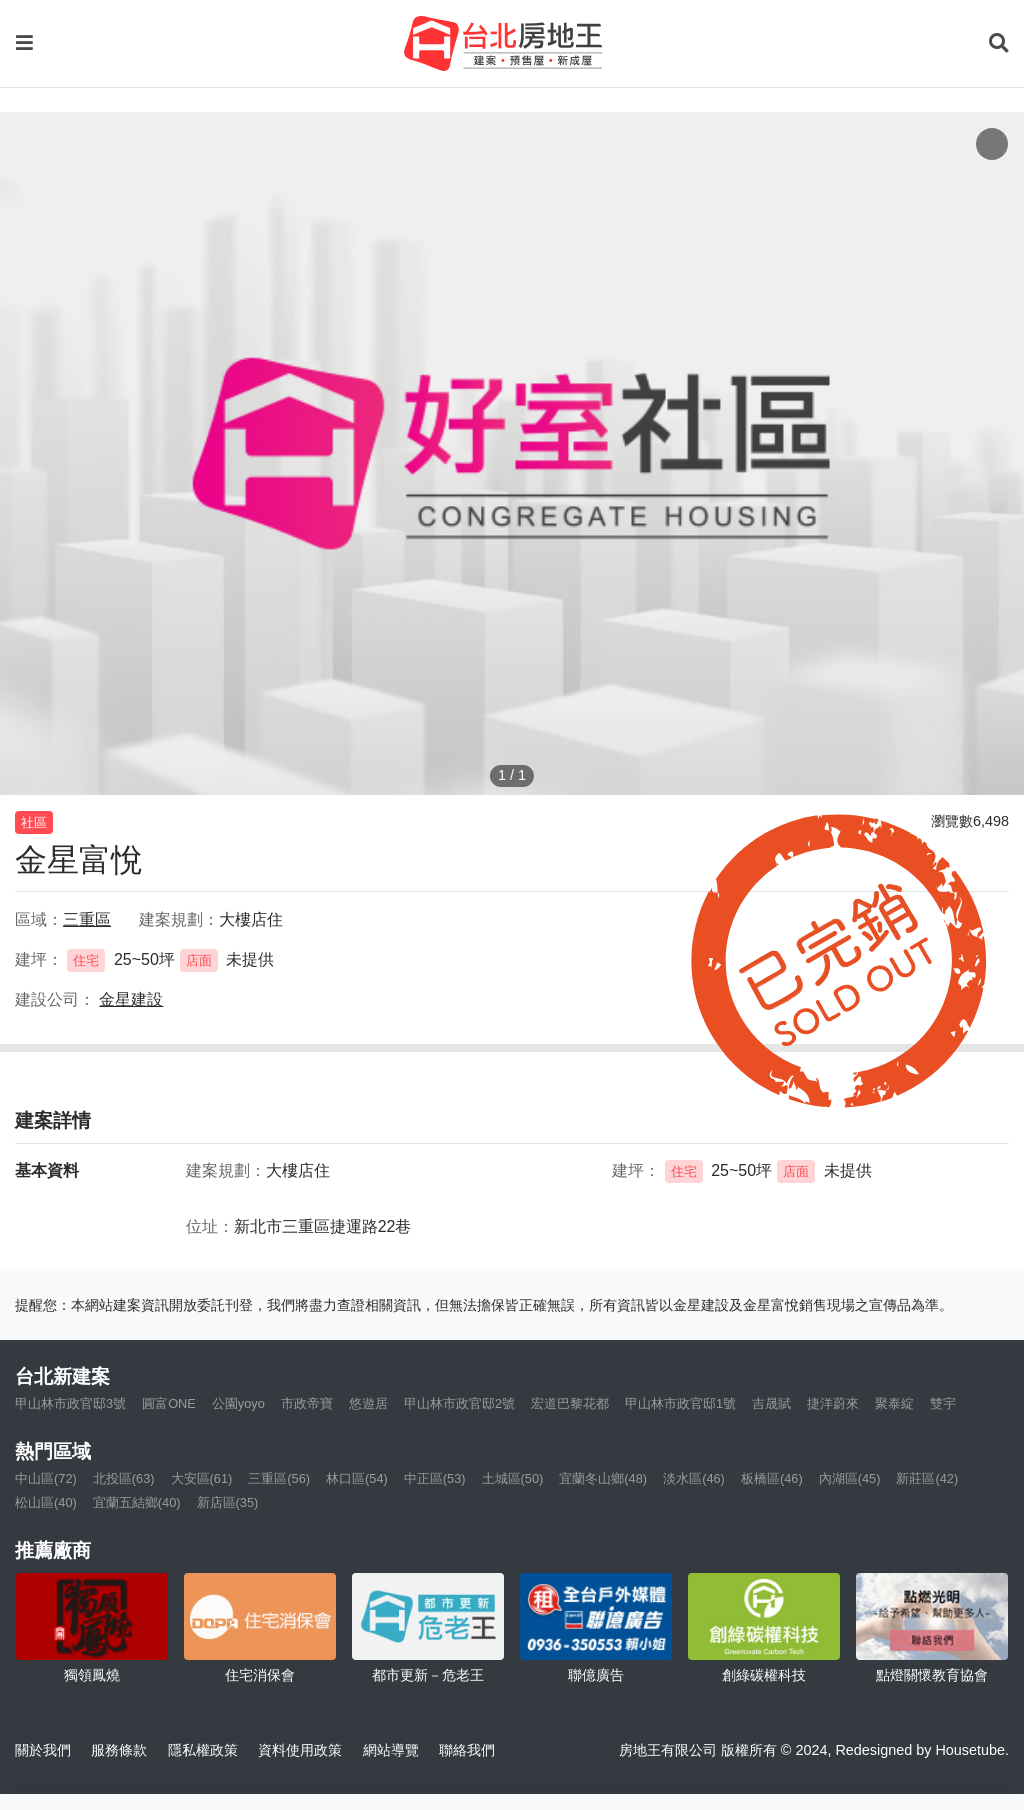 Image resolution: width=1024 pixels, height=1810 pixels. Describe the element at coordinates (603, 1478) in the screenshot. I see `宜蘭冬山鄉(48)` at that location.